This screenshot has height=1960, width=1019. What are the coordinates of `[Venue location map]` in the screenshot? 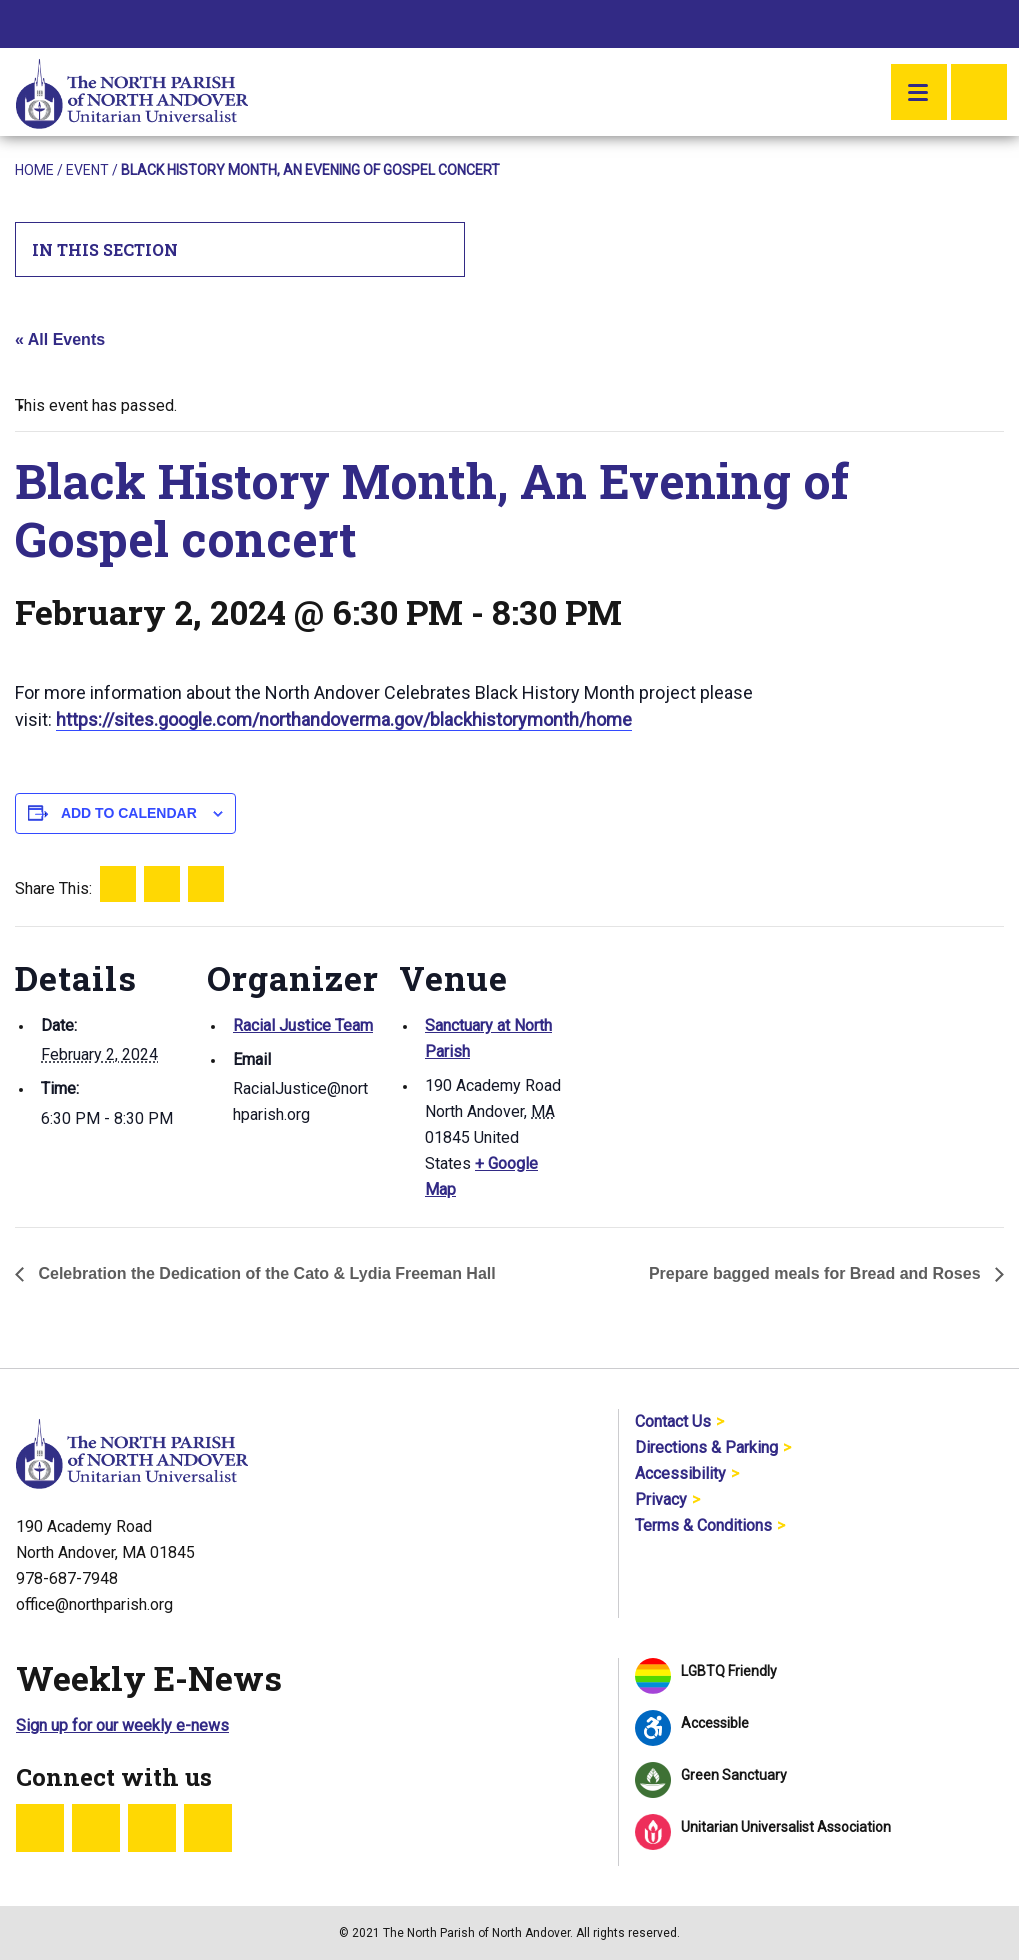 It's located at (696, 1063).